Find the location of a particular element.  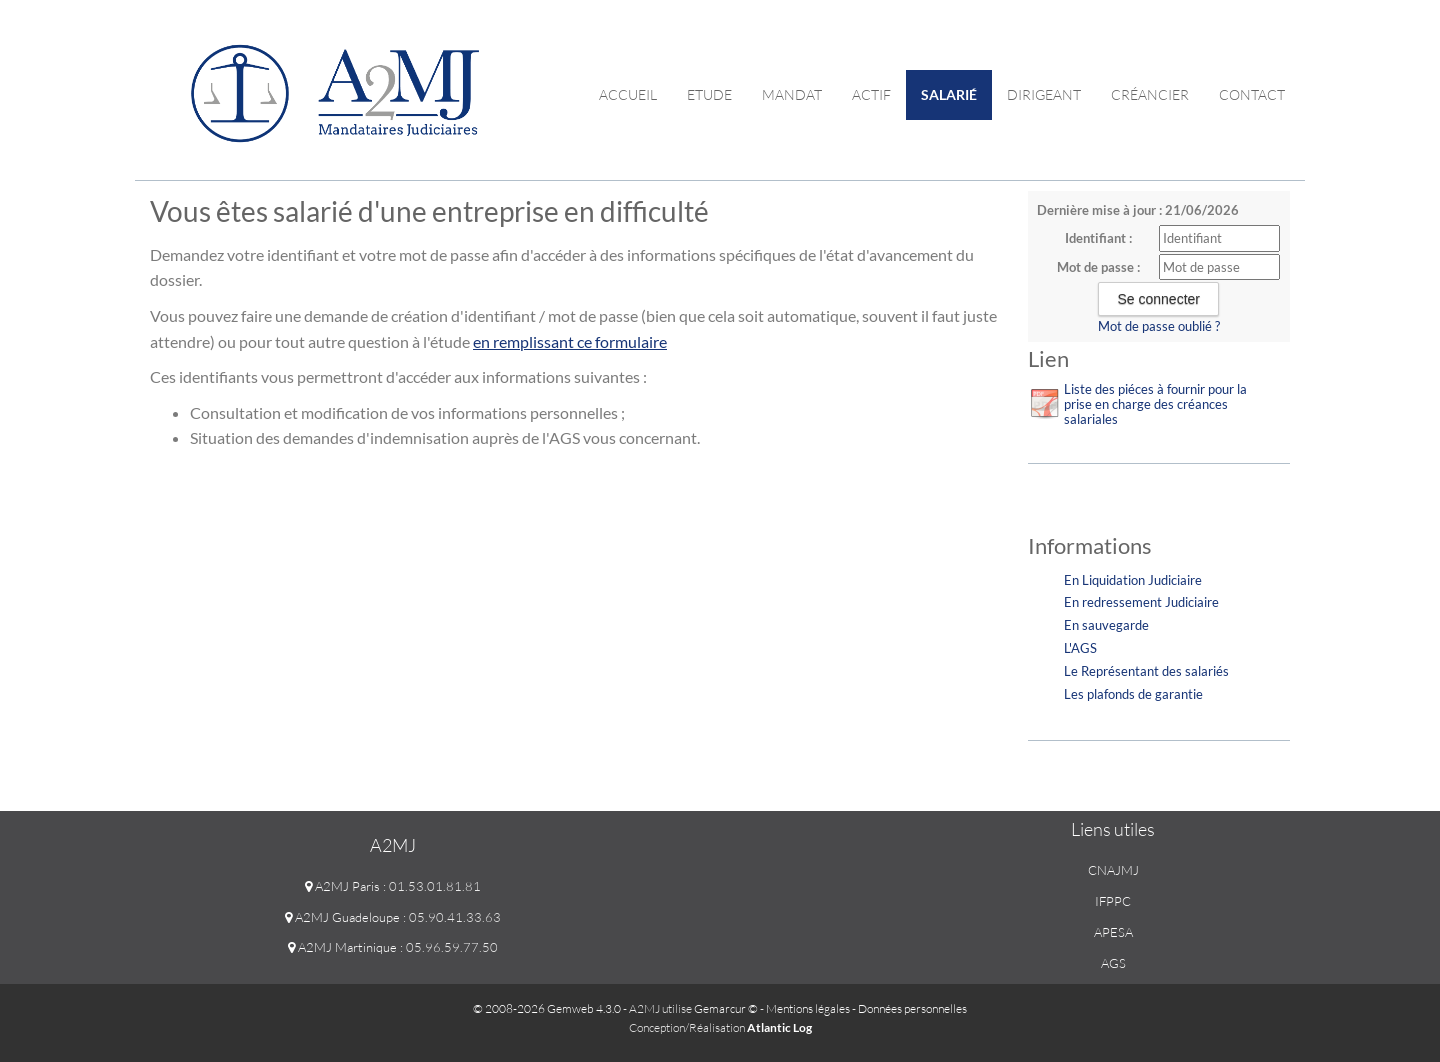

Etude is located at coordinates (709, 94).